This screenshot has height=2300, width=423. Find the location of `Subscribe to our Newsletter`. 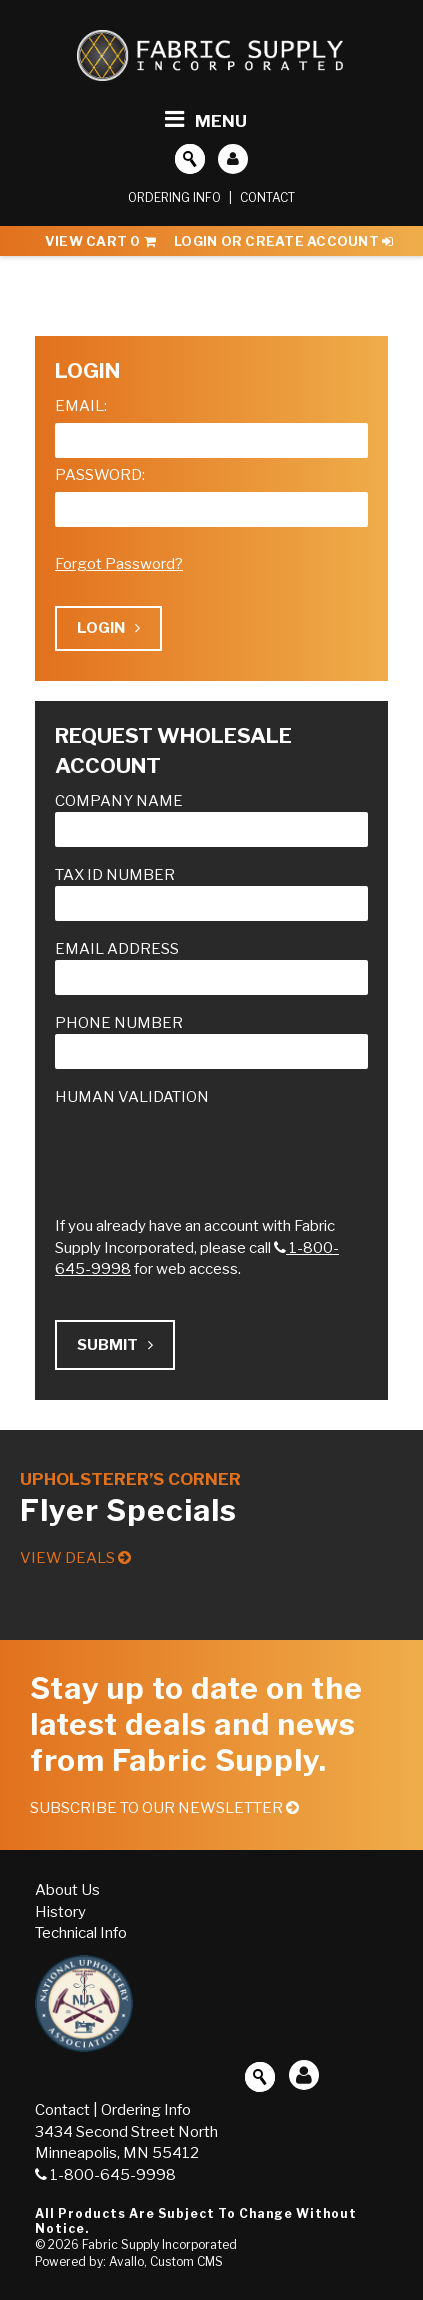

Subscribe to our Newsletter is located at coordinates (164, 1808).